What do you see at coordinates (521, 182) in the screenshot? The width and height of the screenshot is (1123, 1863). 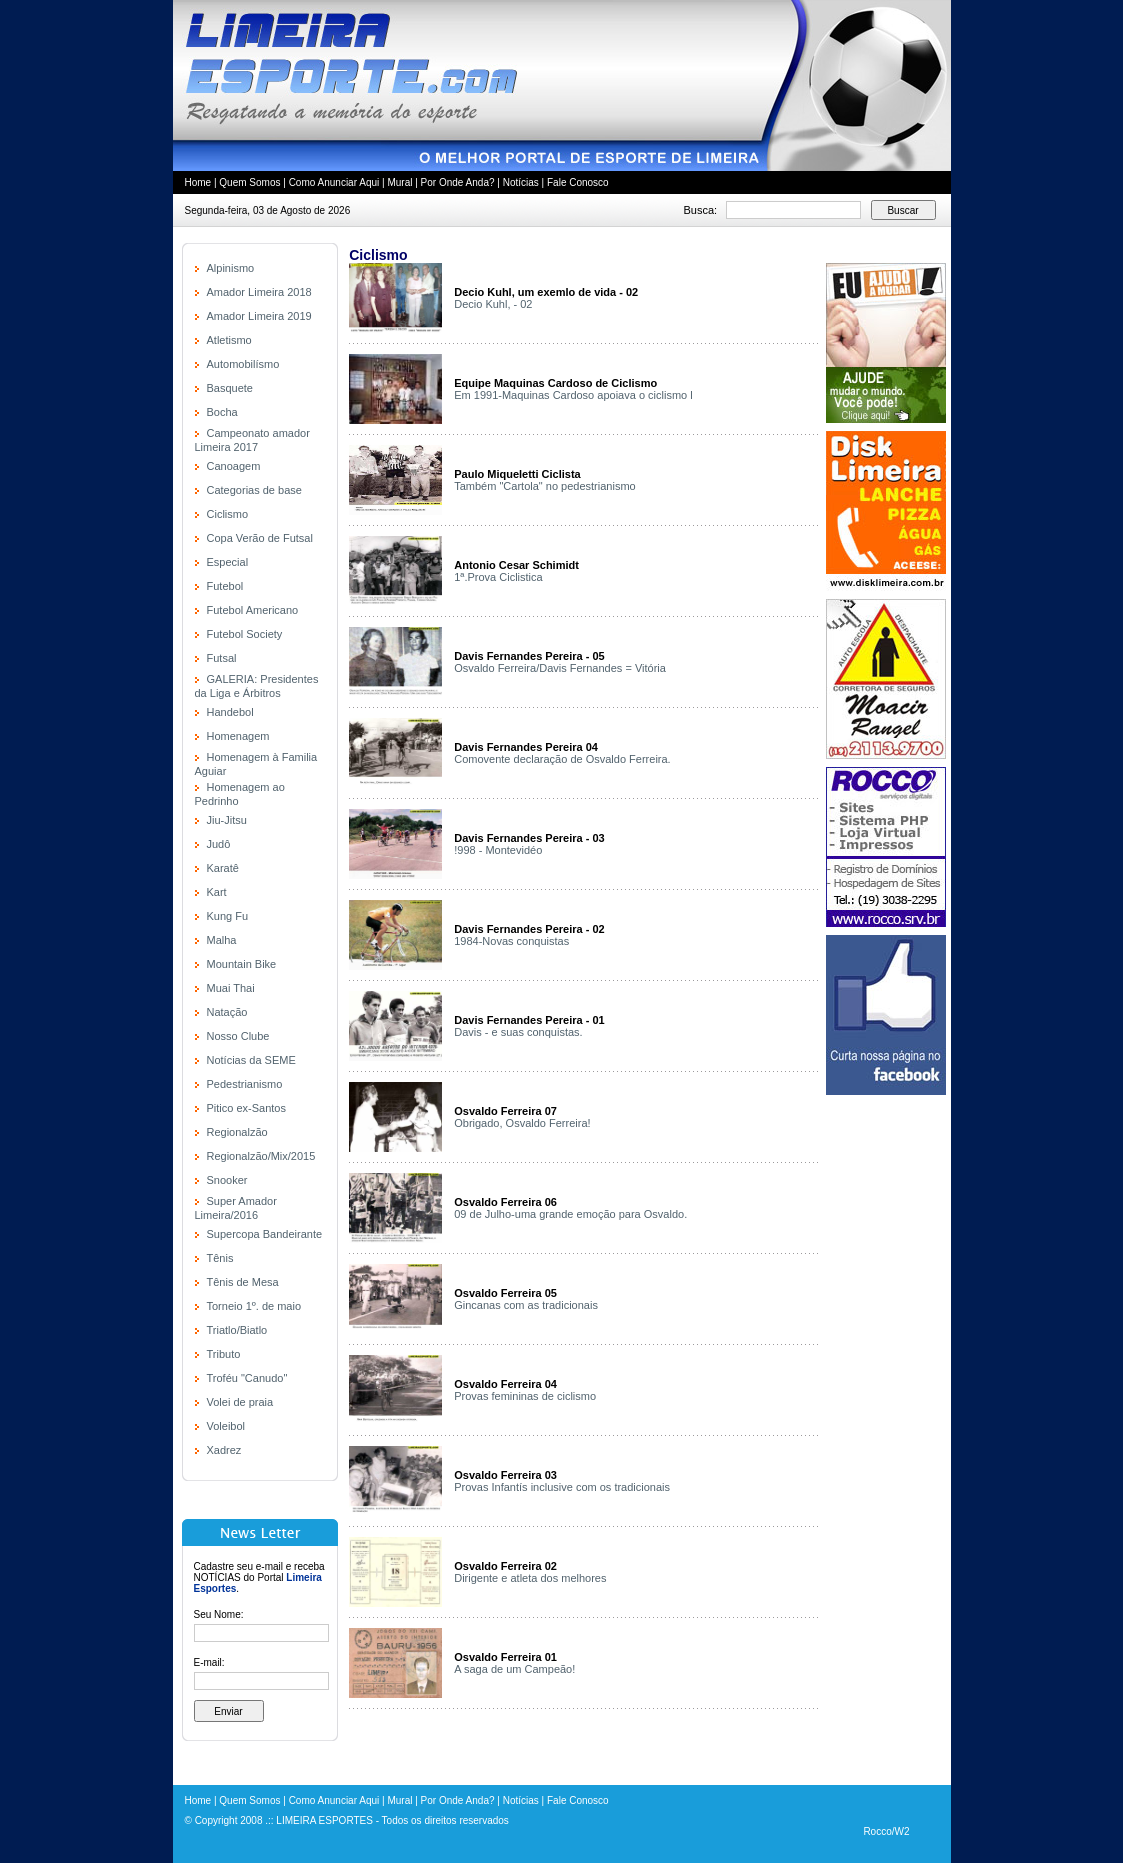 I see `Notícias` at bounding box center [521, 182].